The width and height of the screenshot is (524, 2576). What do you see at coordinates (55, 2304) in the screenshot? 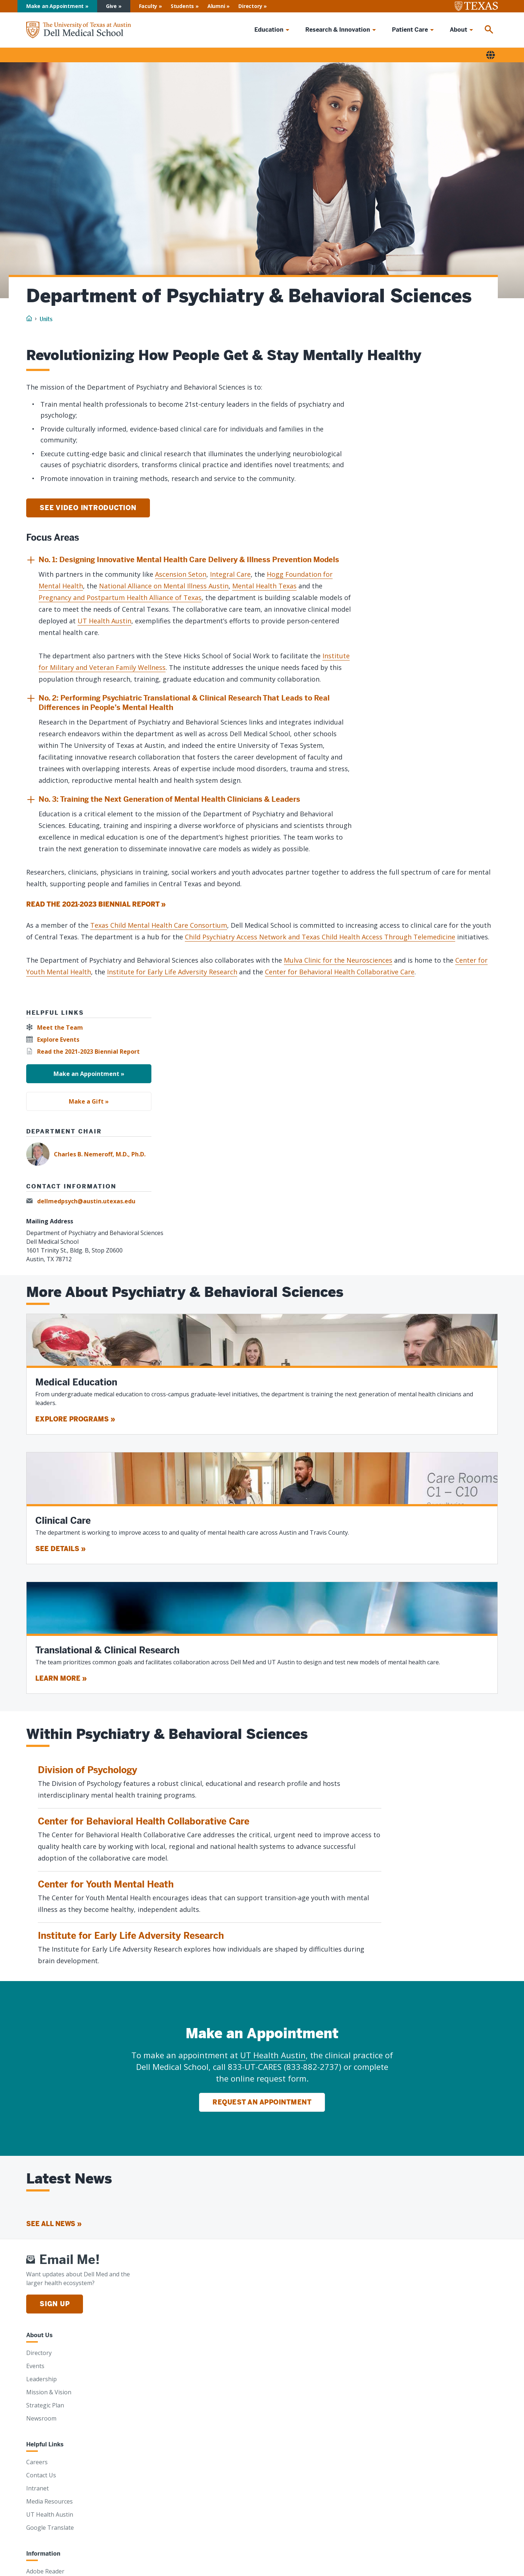
I see `Sign Up` at bounding box center [55, 2304].